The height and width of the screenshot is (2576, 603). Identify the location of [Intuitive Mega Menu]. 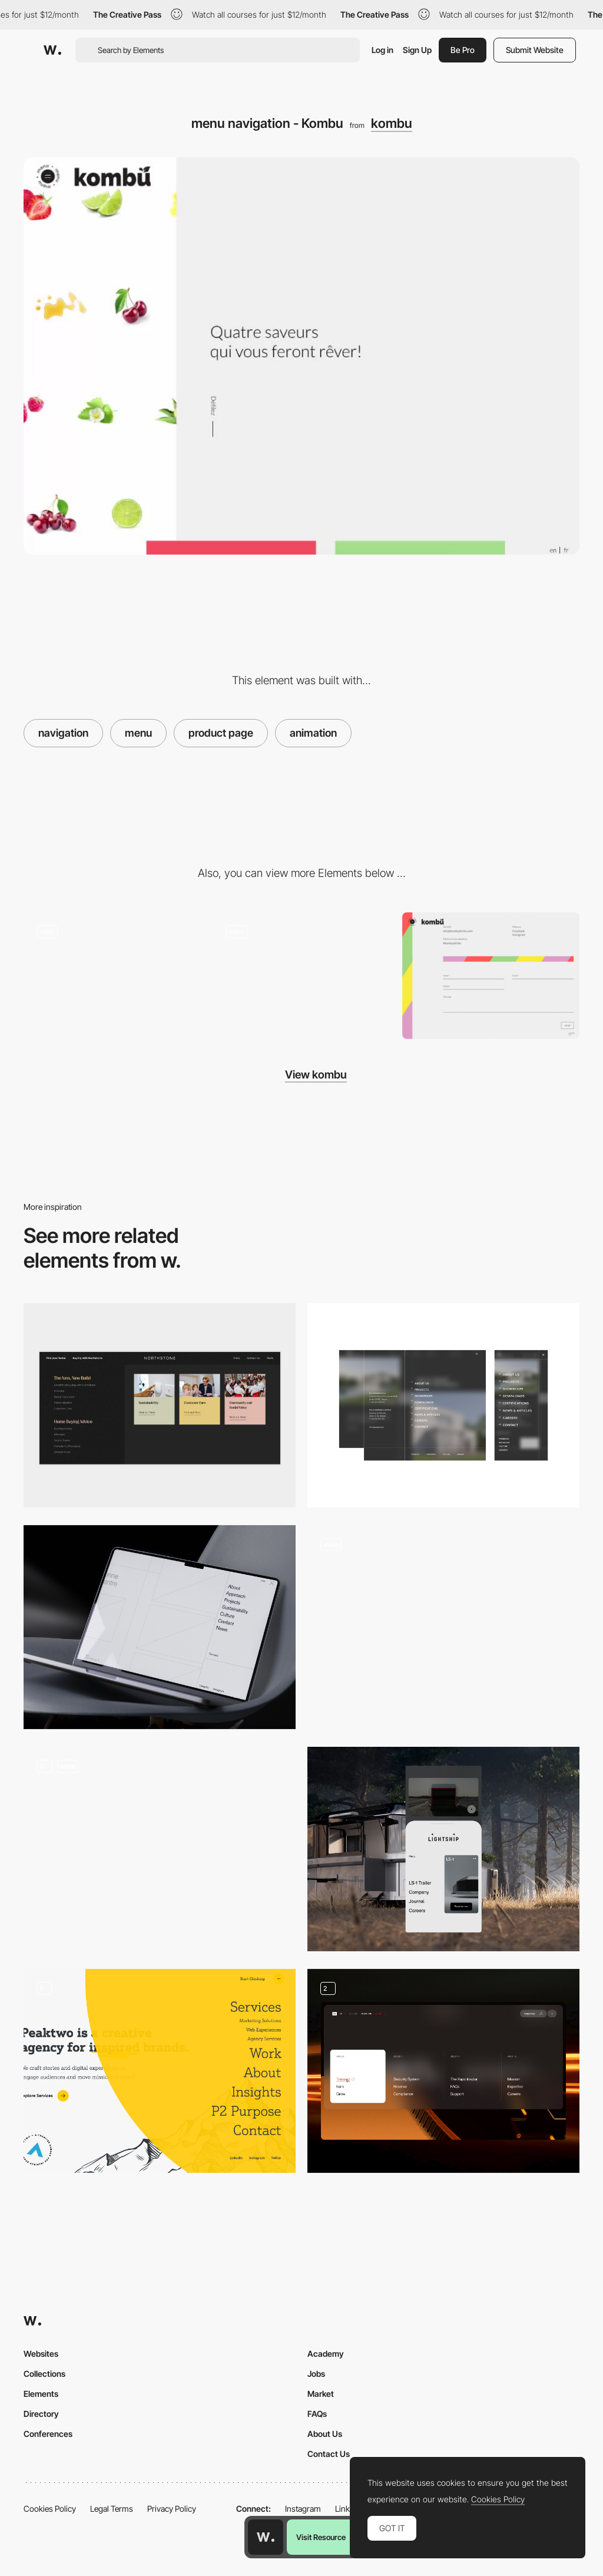
(160, 1405).